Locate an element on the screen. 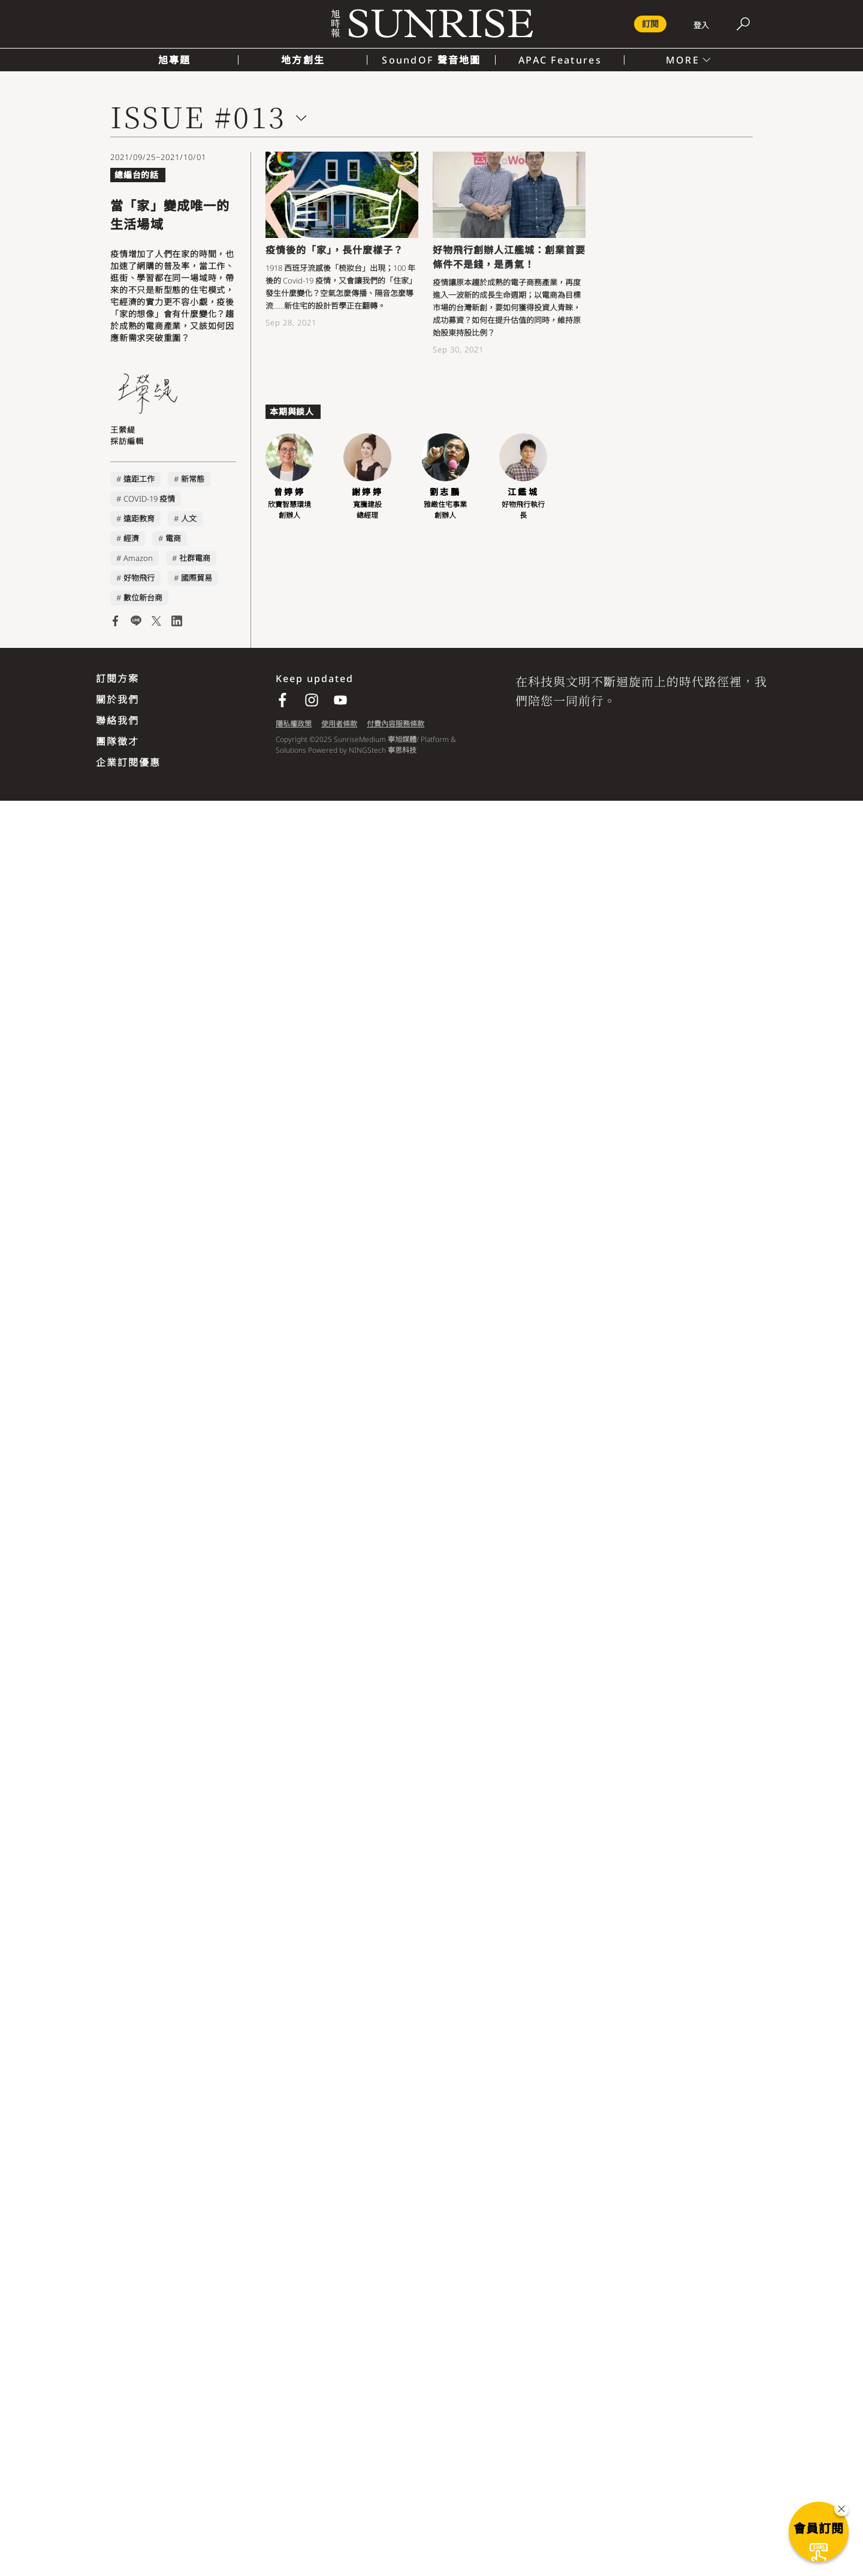 The height and width of the screenshot is (2576, 863). 關於我們 is located at coordinates (117, 699).